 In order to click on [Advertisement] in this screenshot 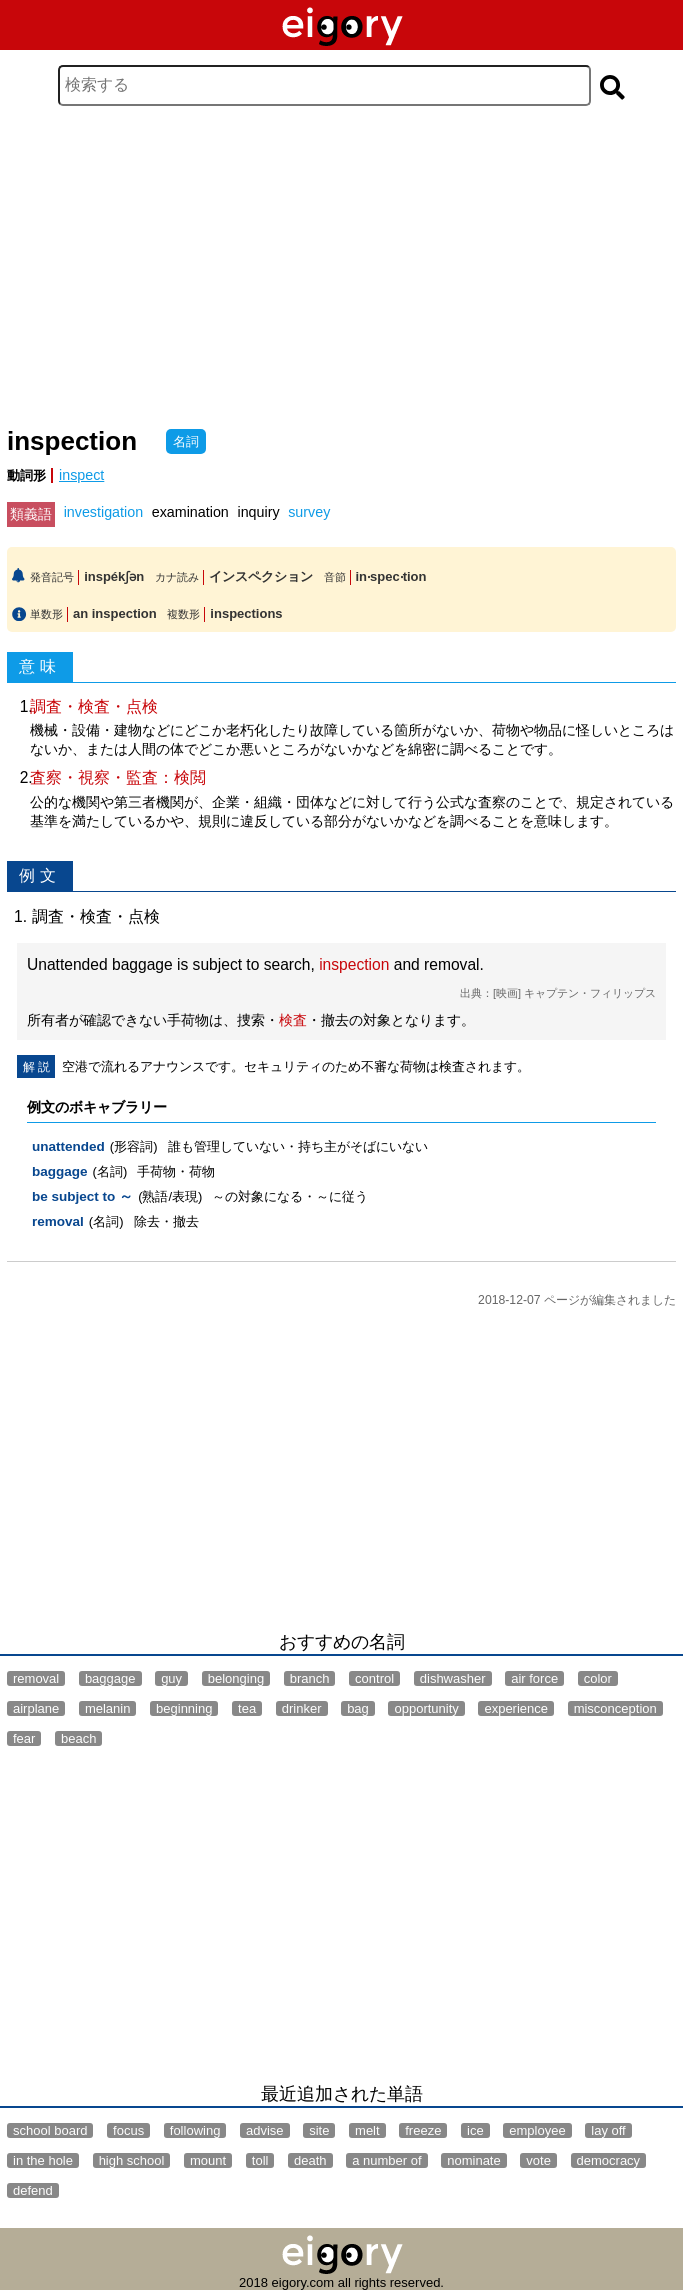, I will do `click(341, 266)`.